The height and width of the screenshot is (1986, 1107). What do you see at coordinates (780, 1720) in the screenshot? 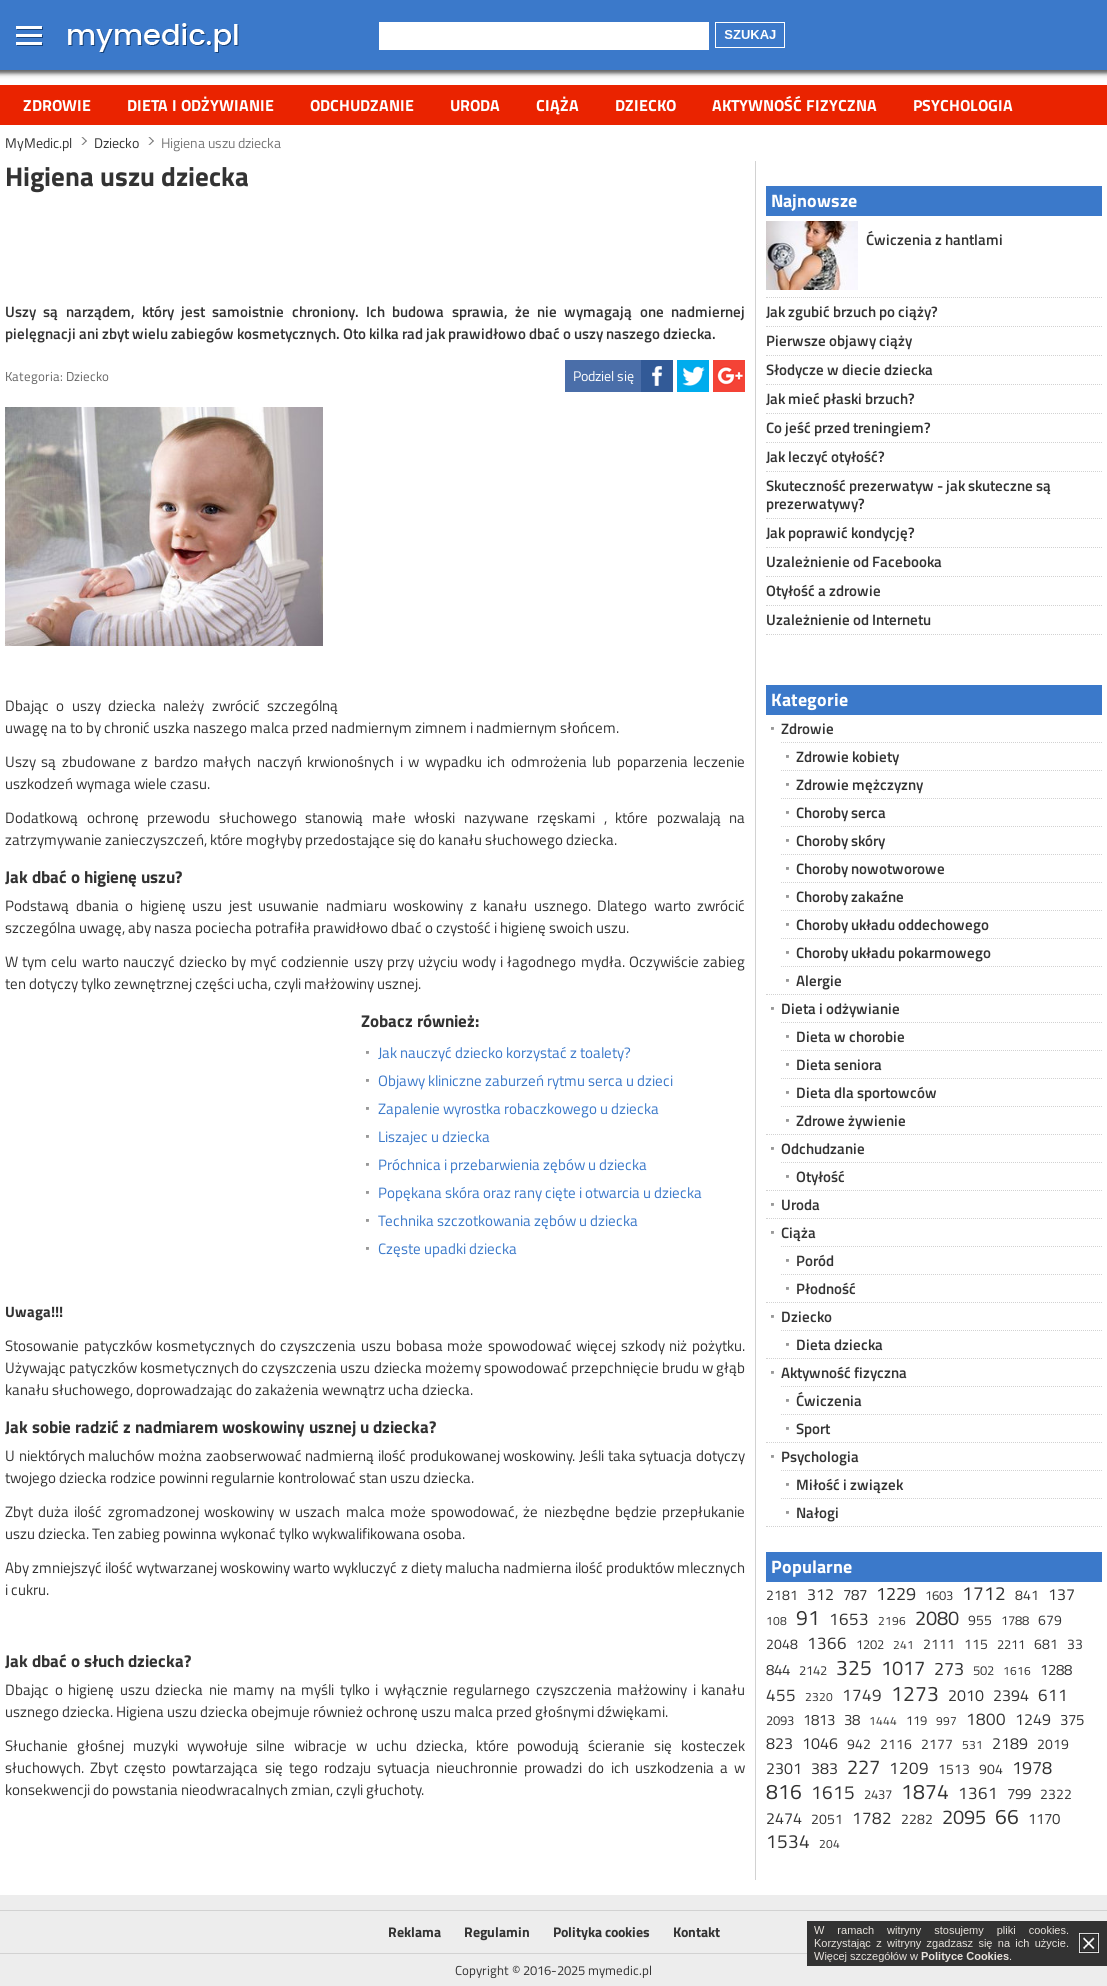
I see `2093` at bounding box center [780, 1720].